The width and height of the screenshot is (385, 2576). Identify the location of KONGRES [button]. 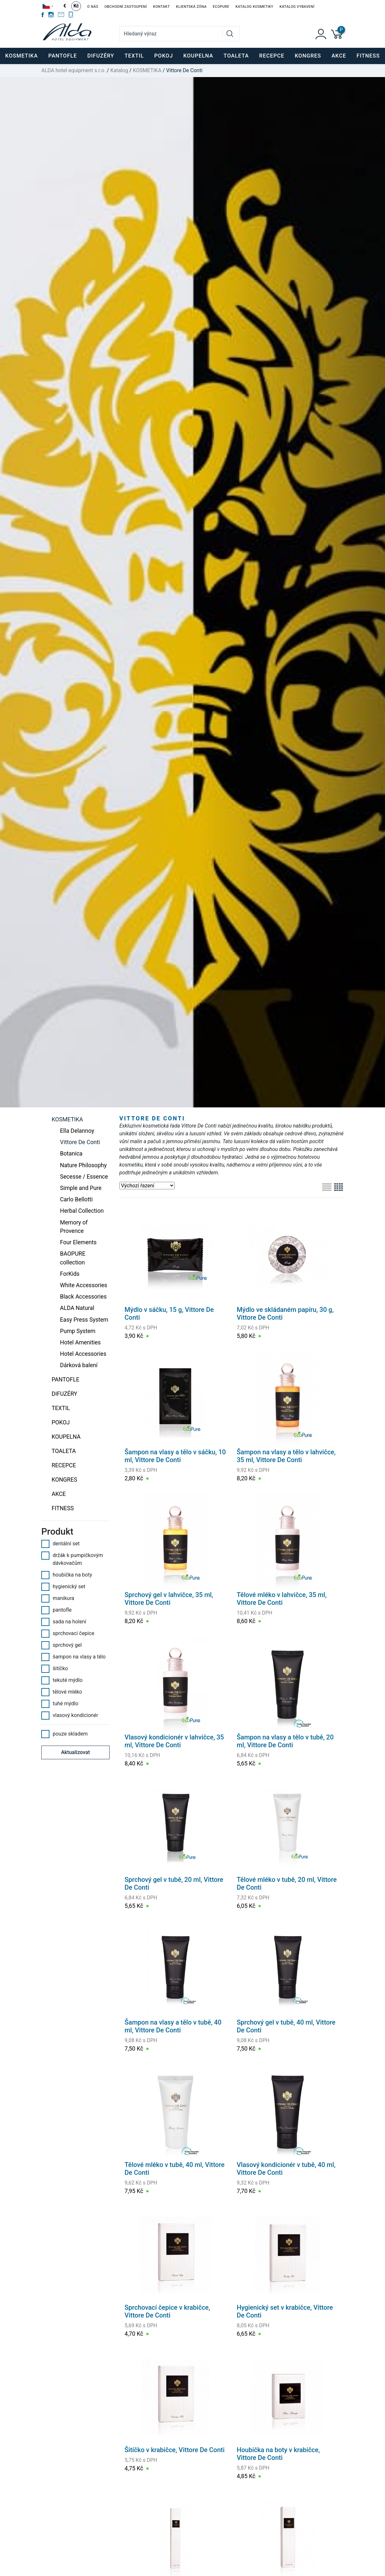
(308, 56).